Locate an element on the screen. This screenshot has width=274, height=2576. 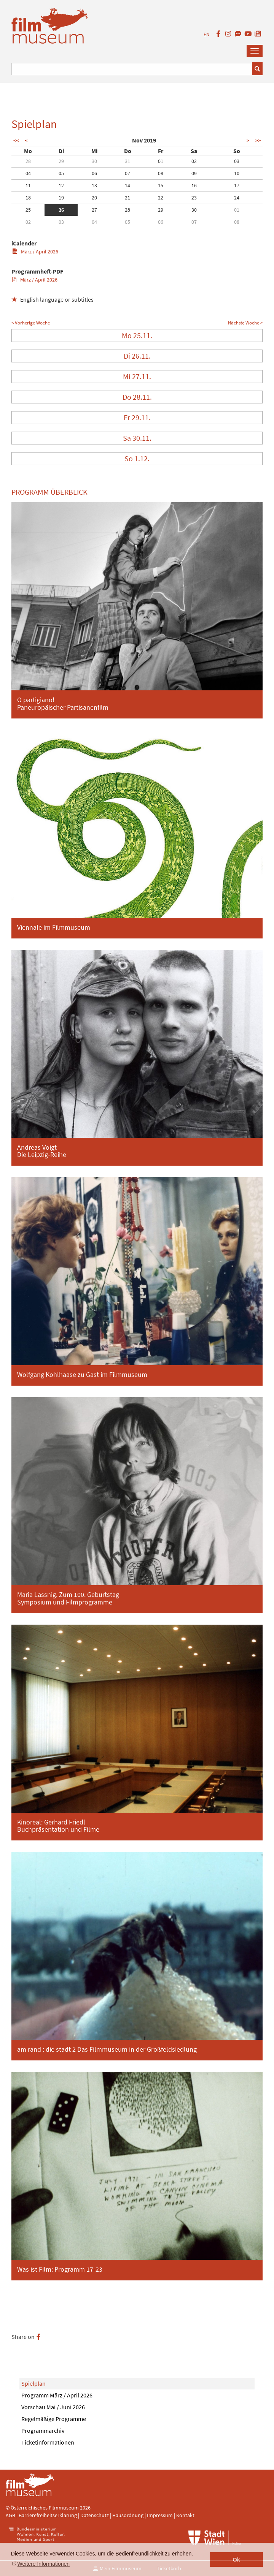
Weitere Informationen [button] is located at coordinates (44, 2564).